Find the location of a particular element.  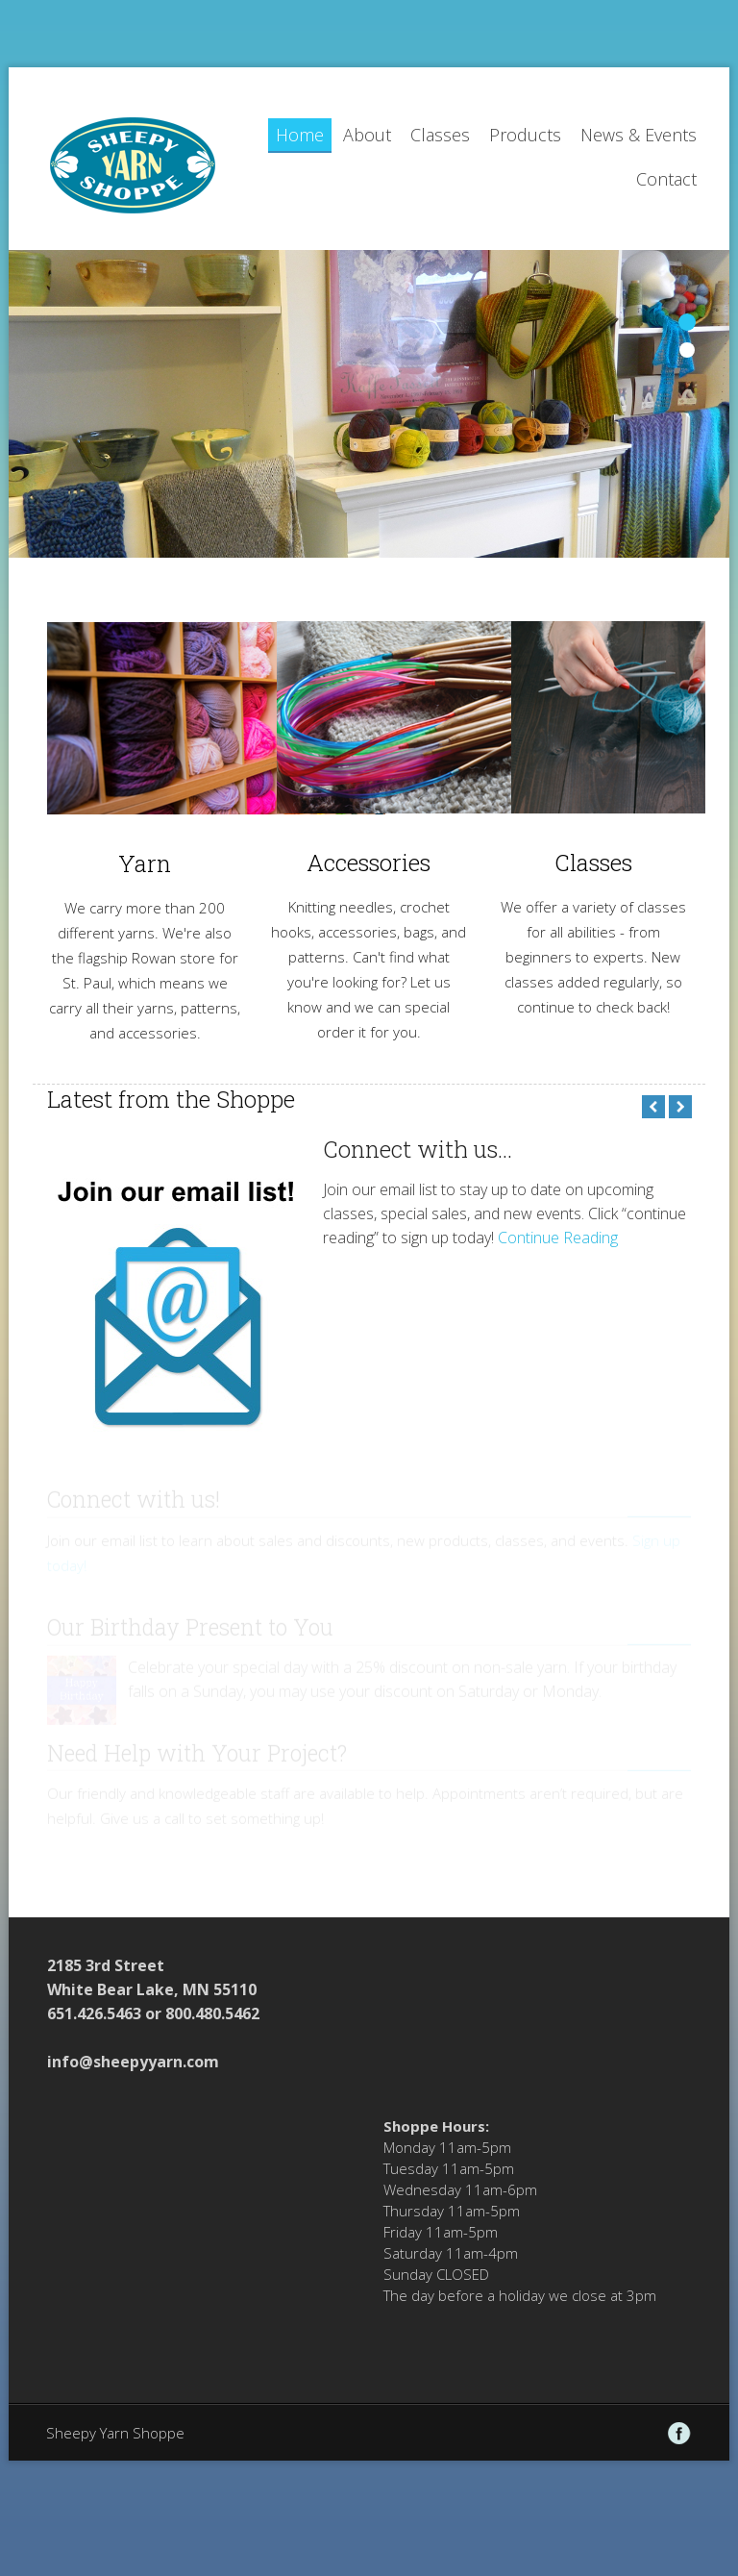

About is located at coordinates (367, 134).